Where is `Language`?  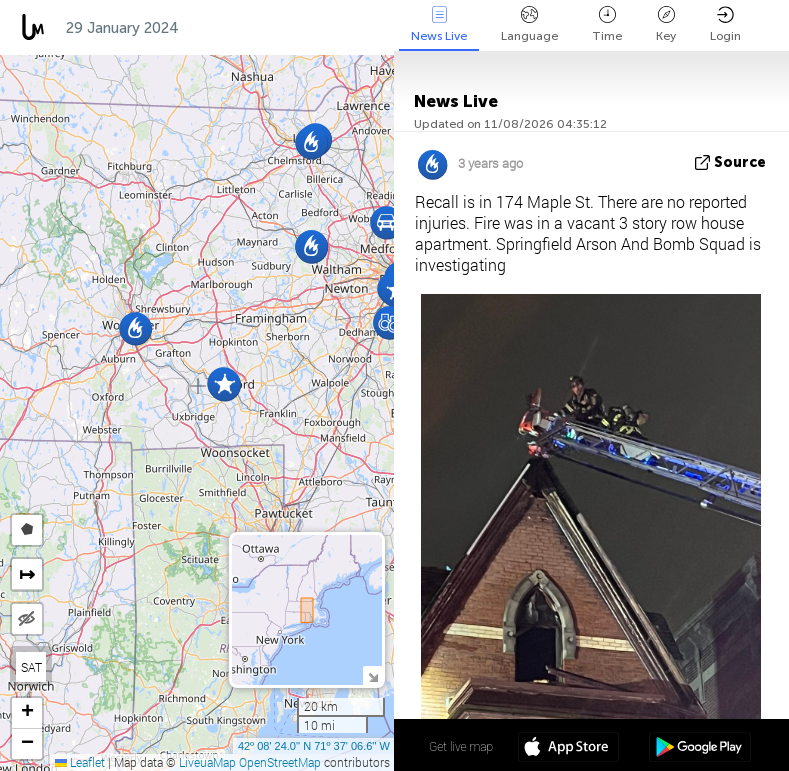 Language is located at coordinates (529, 24).